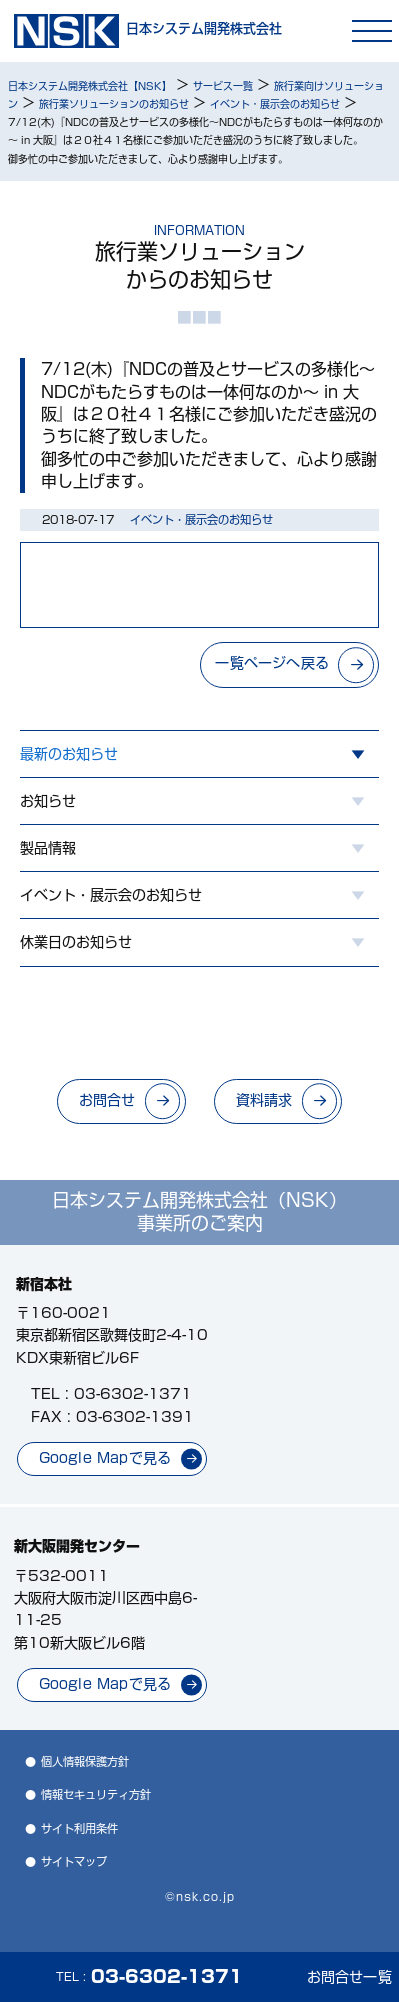 The height and width of the screenshot is (2002, 399). Describe the element at coordinates (79, 1828) in the screenshot. I see `サイト利用条件` at that location.